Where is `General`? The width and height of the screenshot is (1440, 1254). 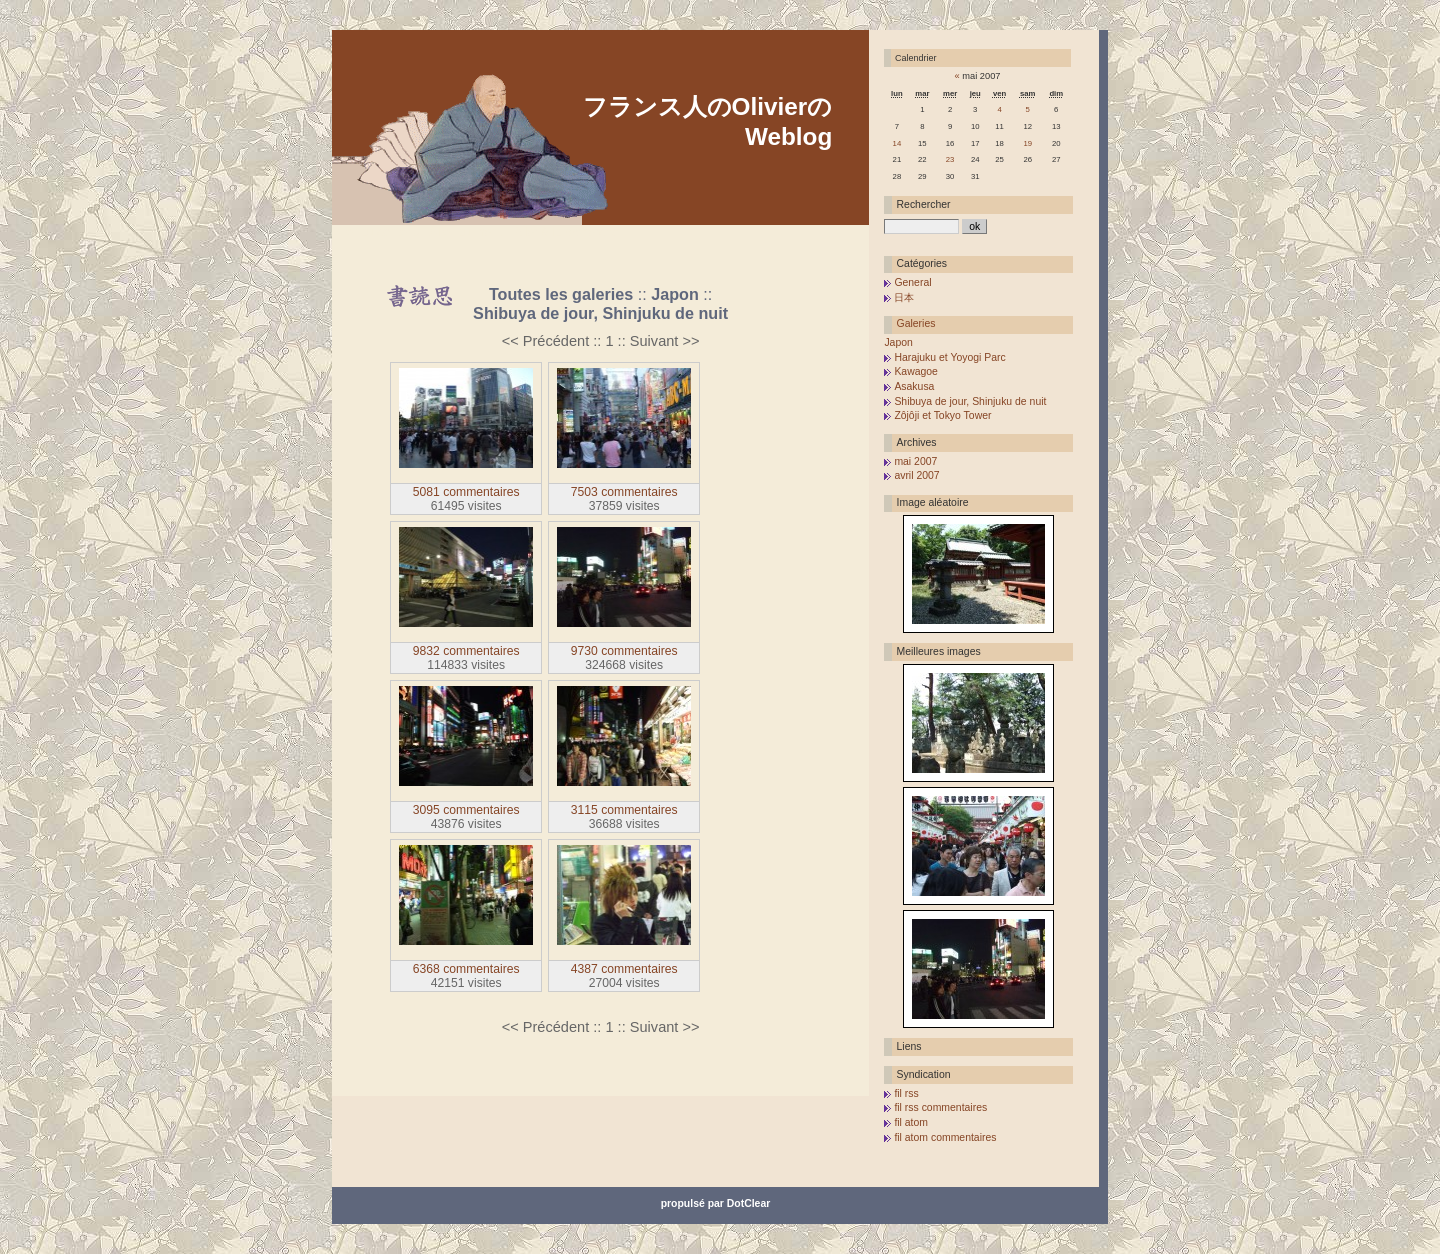 General is located at coordinates (912, 282).